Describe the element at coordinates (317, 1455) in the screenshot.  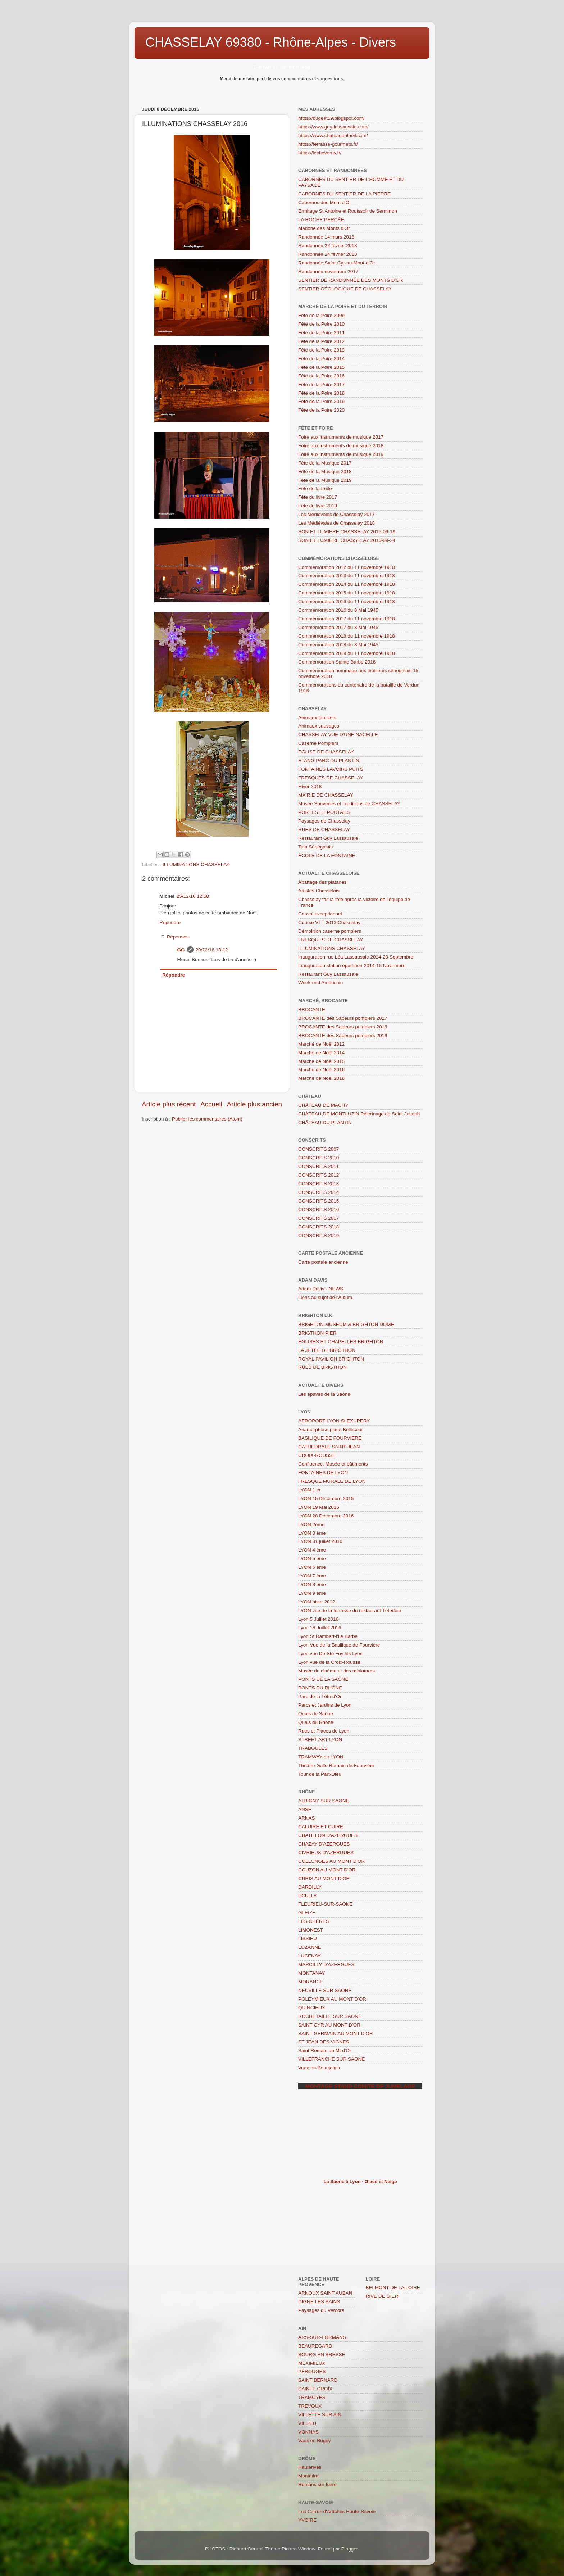
I see `CROIX-ROUSSE` at that location.